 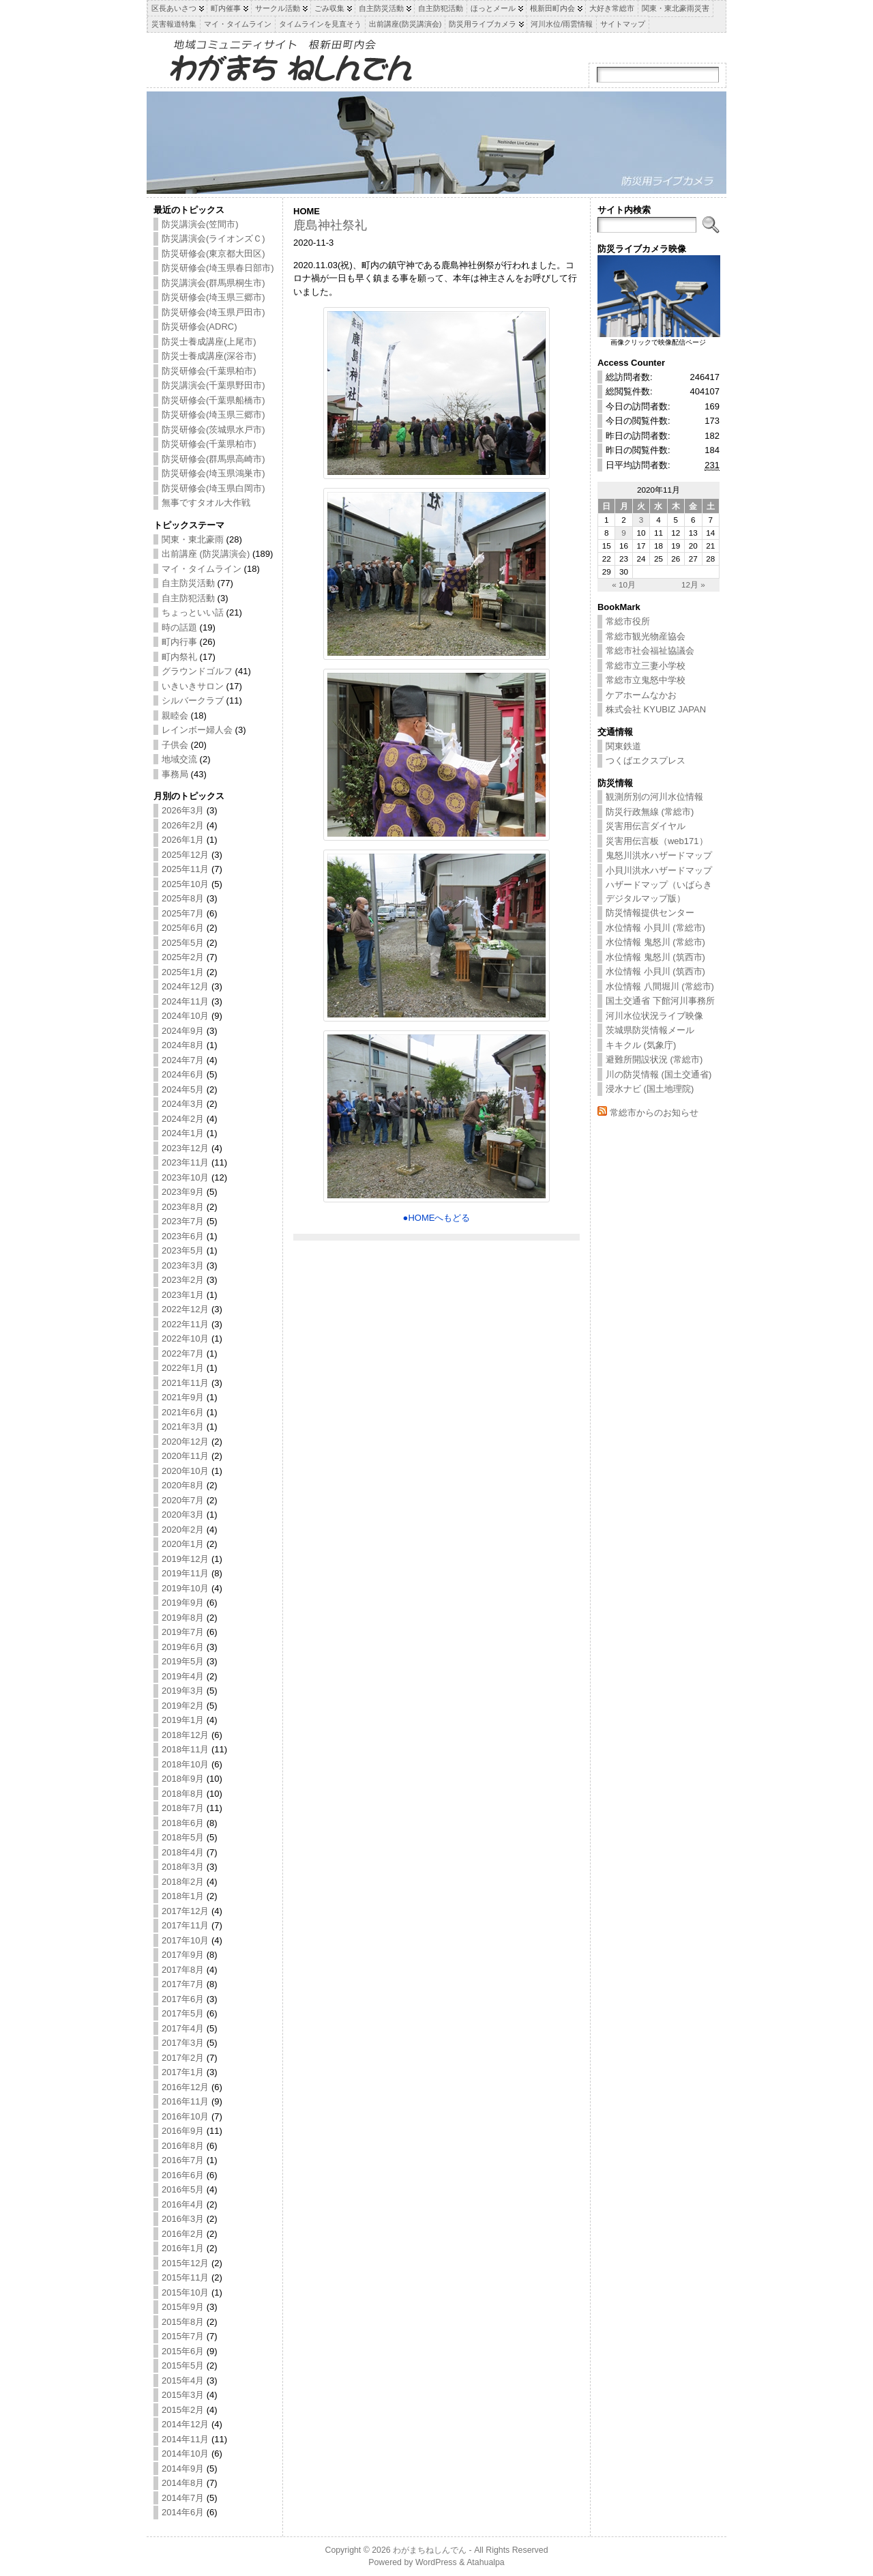 I want to click on 水位情報 鬼怒川 (筑西市), so click(x=655, y=957).